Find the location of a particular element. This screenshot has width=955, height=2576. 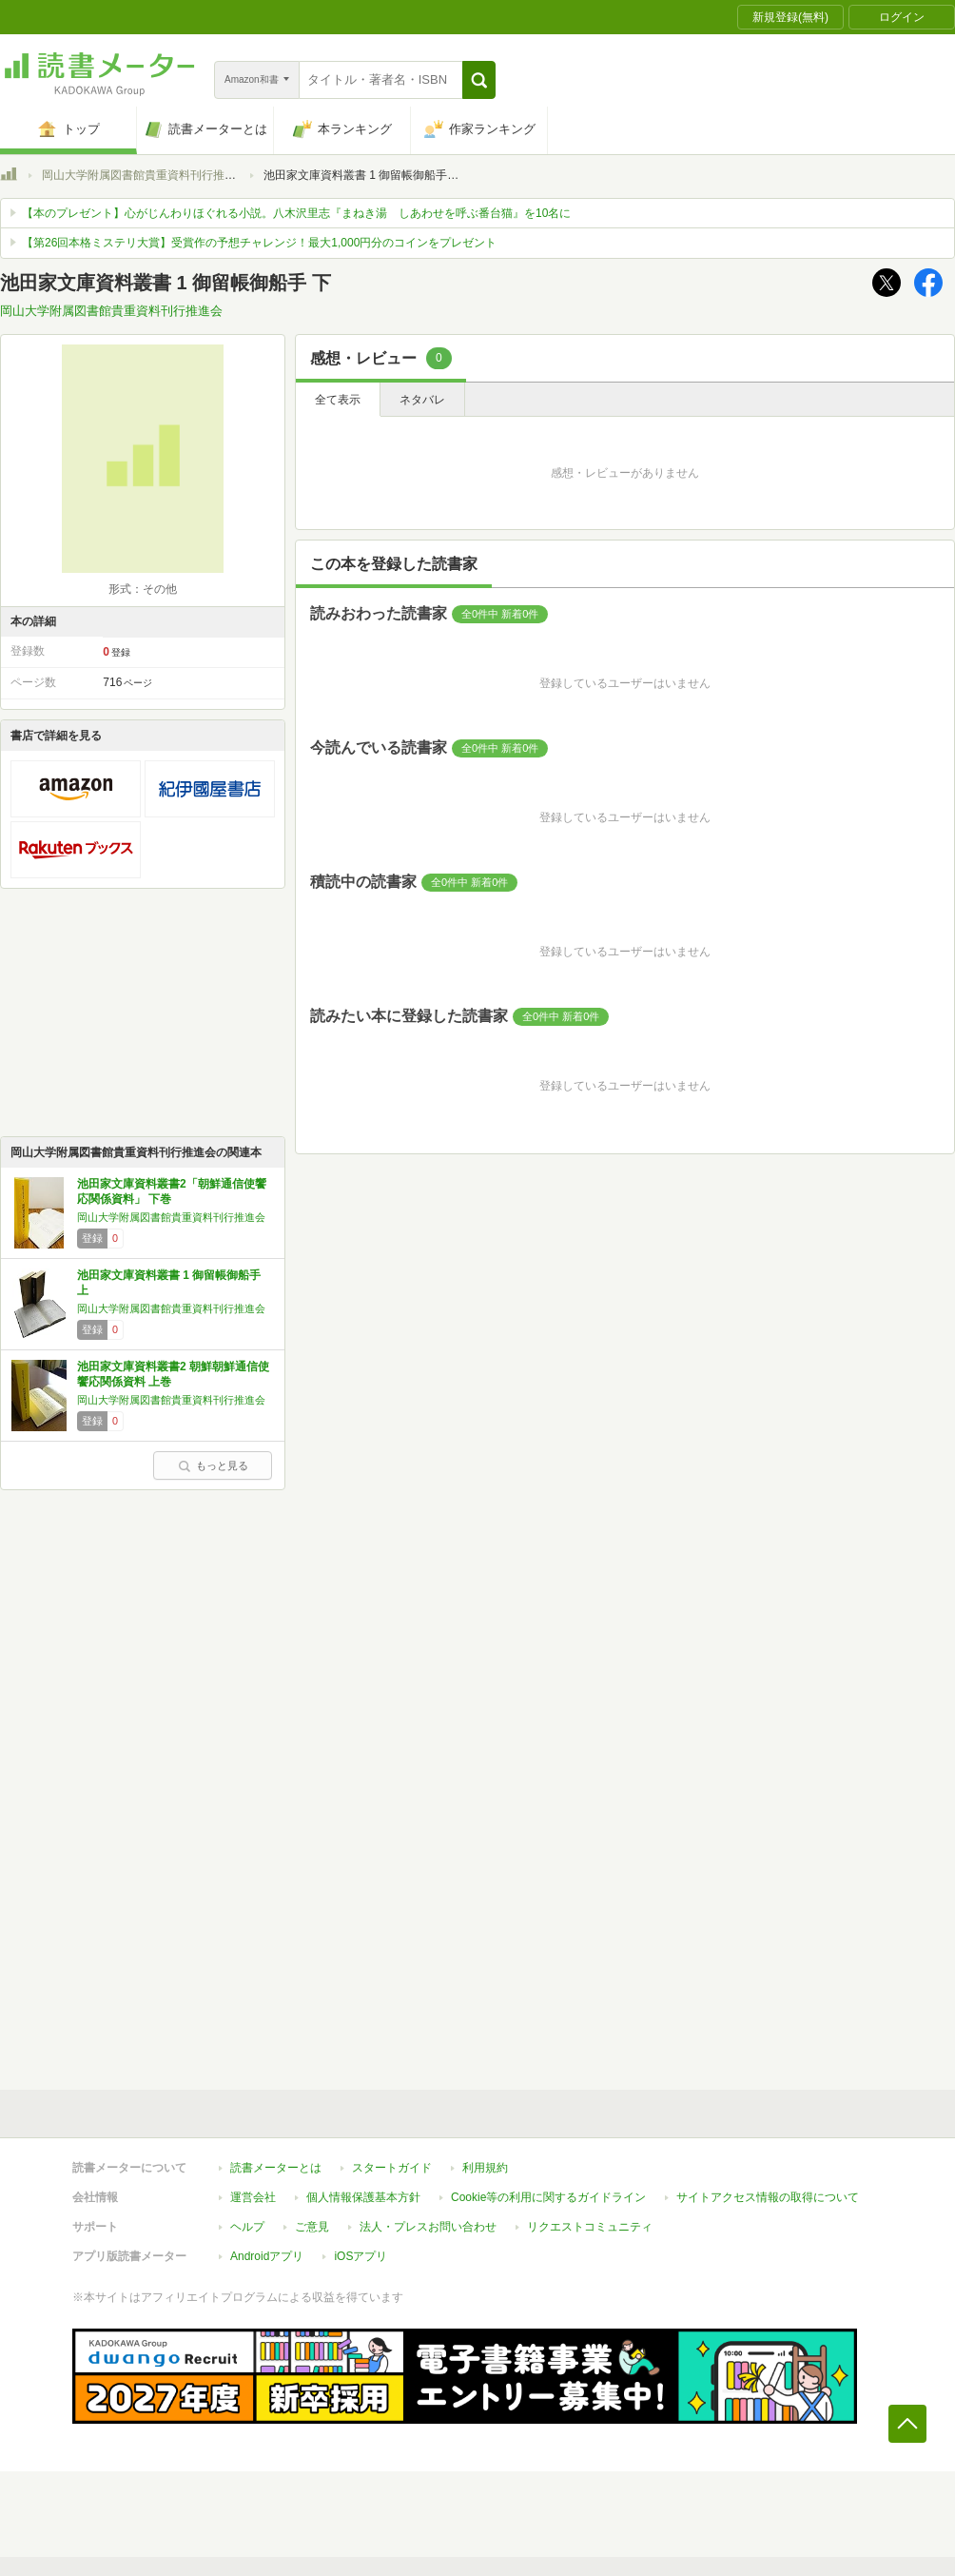

個人情報保護基本方針 is located at coordinates (363, 2197).